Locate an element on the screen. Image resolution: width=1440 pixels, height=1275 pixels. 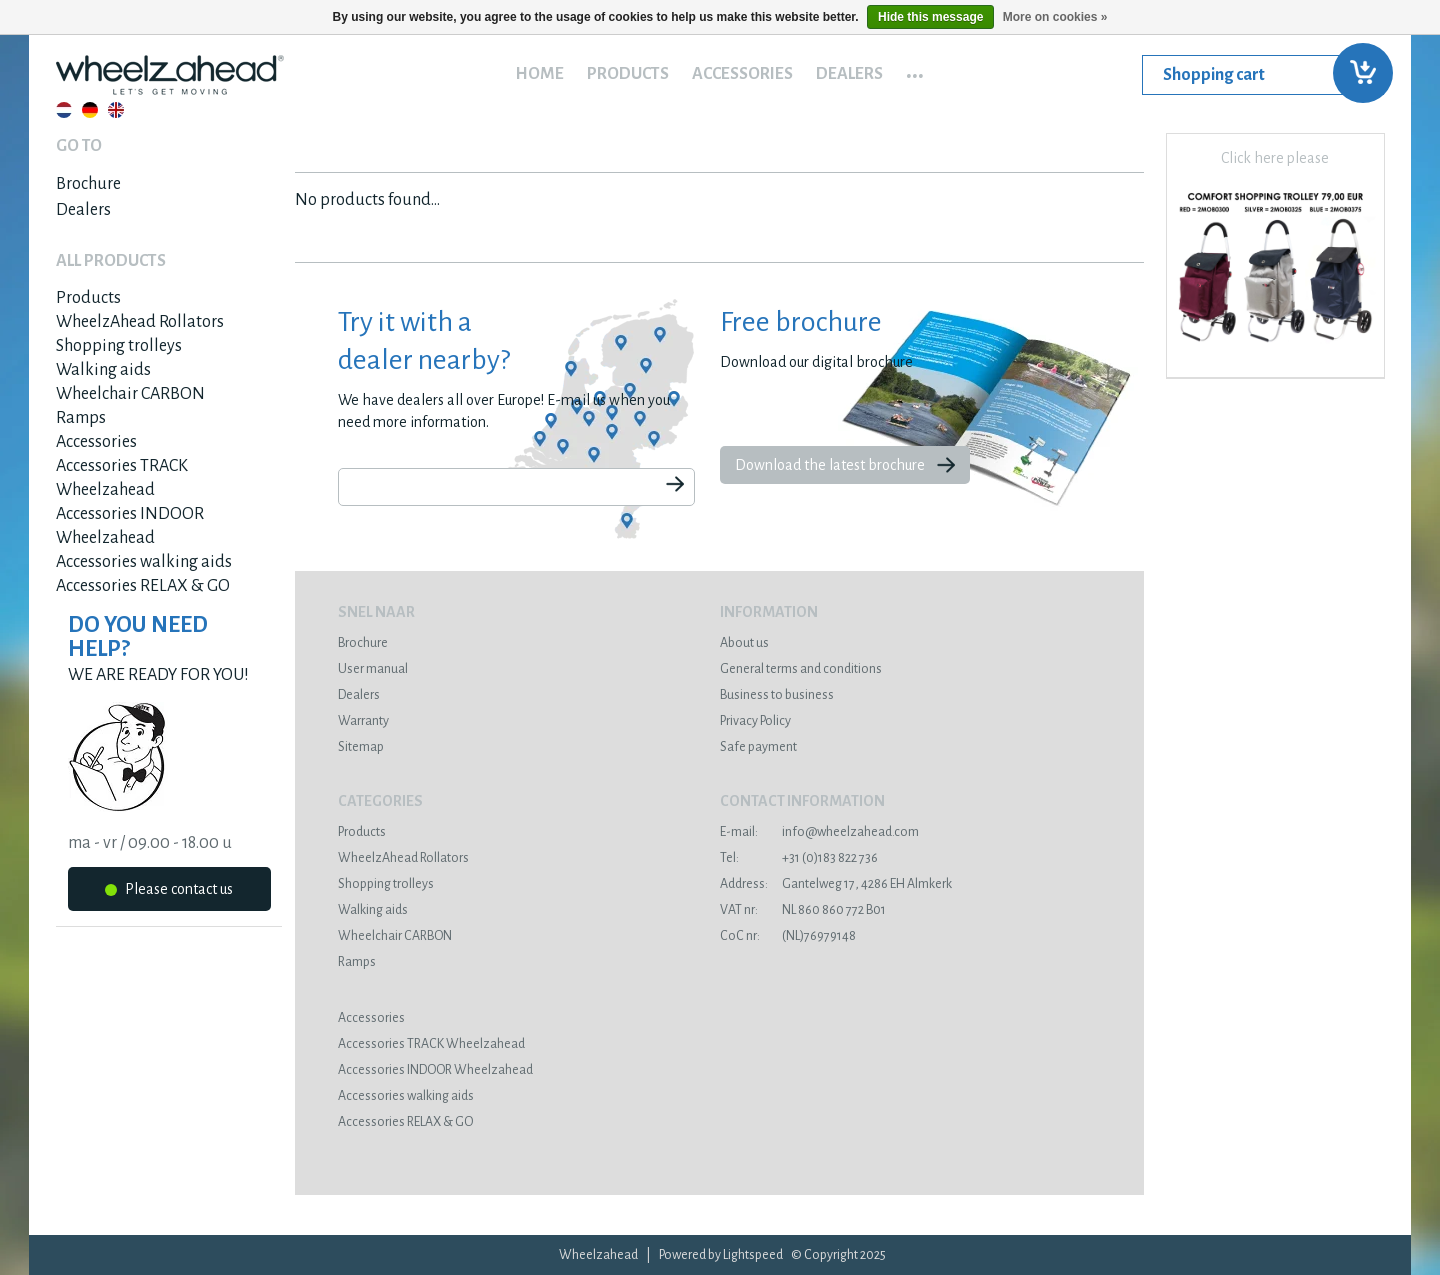
Home is located at coordinates (539, 74).